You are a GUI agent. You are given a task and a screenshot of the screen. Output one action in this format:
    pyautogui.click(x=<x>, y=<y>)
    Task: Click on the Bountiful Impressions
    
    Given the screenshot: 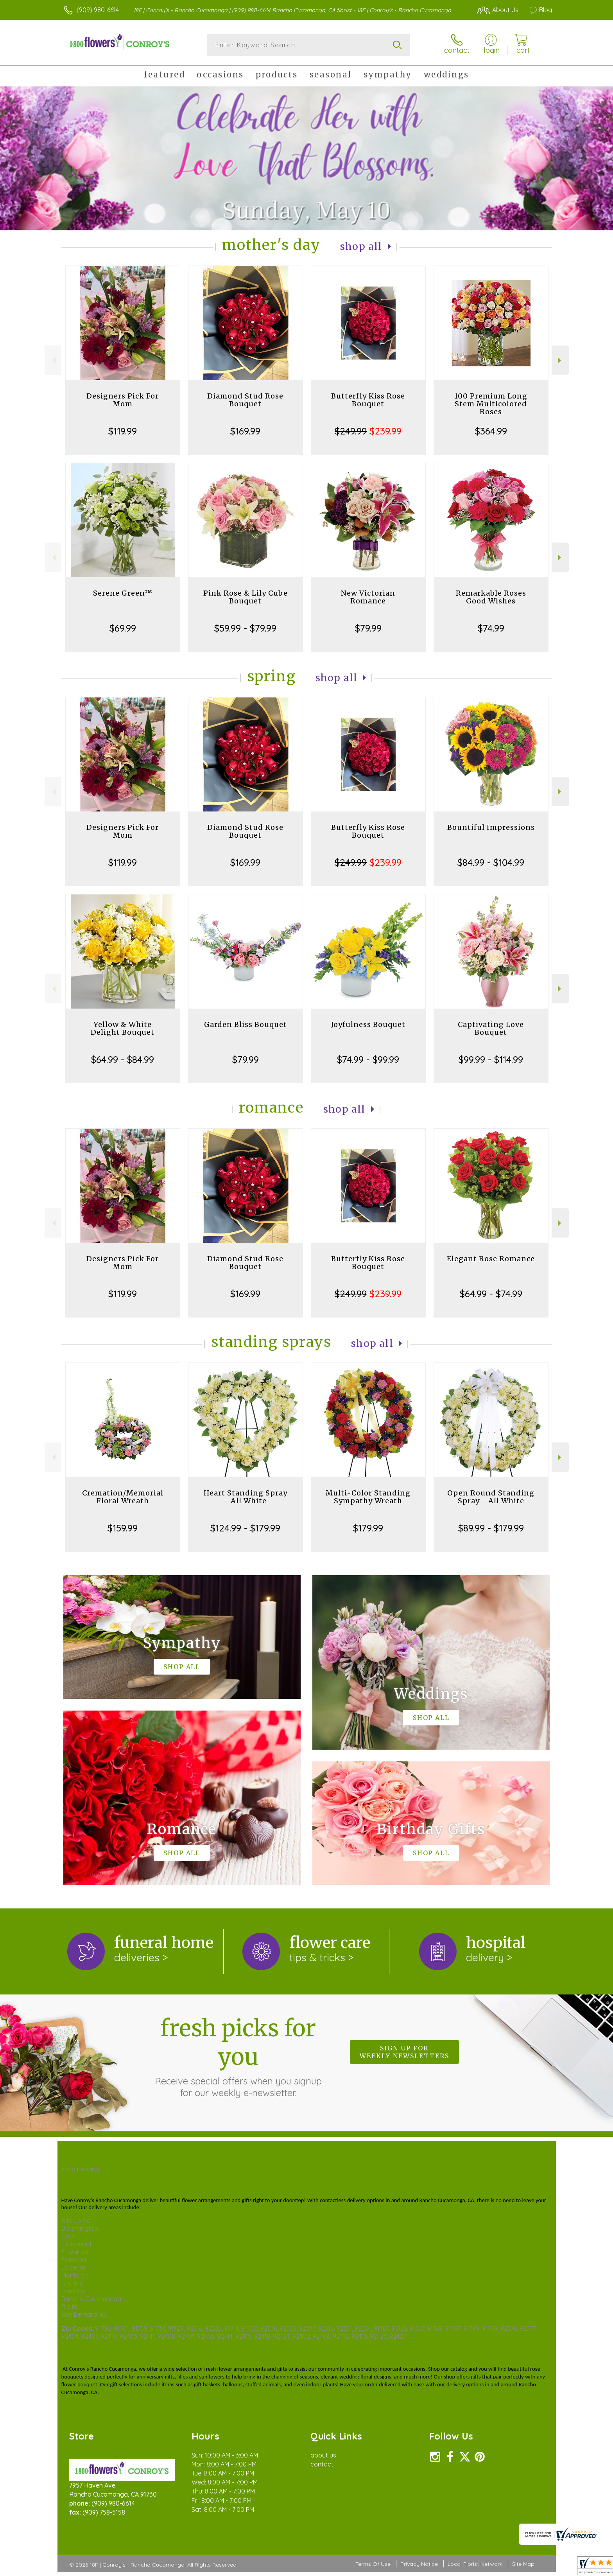 What is the action you would take?
    pyautogui.click(x=491, y=827)
    